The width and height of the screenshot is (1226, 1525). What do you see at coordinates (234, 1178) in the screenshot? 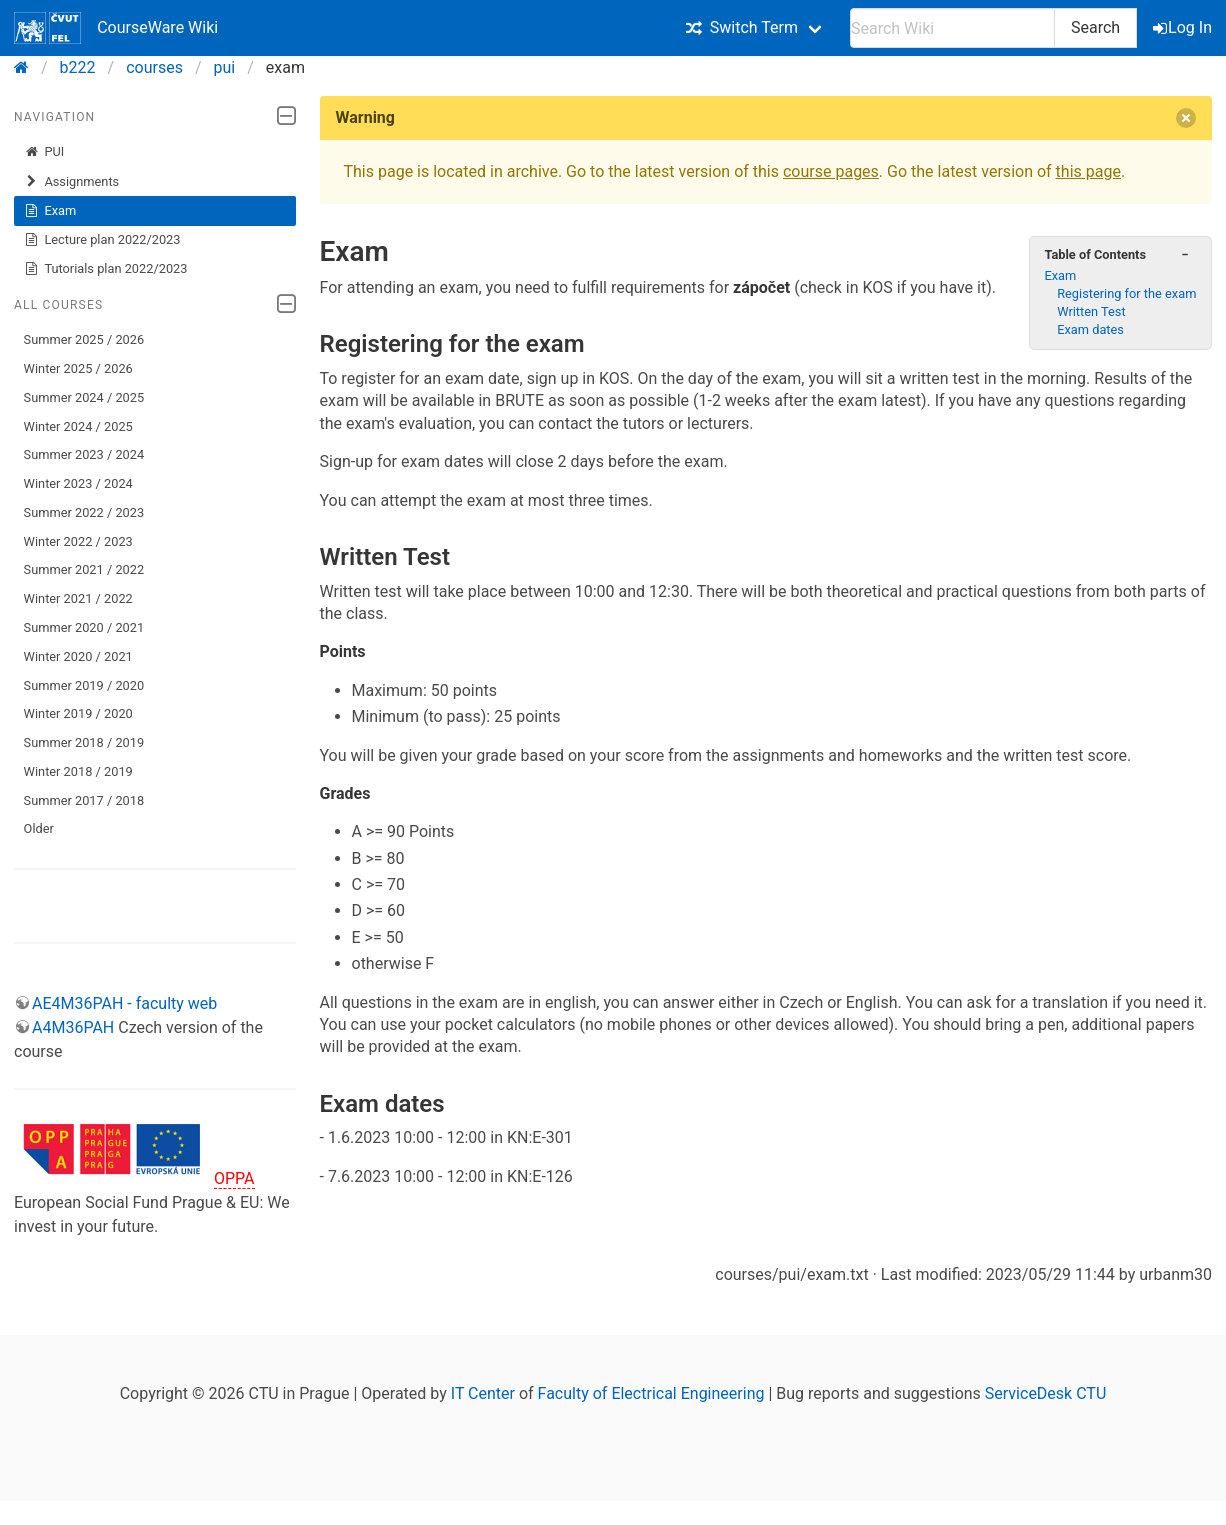
I see `OPPA` at bounding box center [234, 1178].